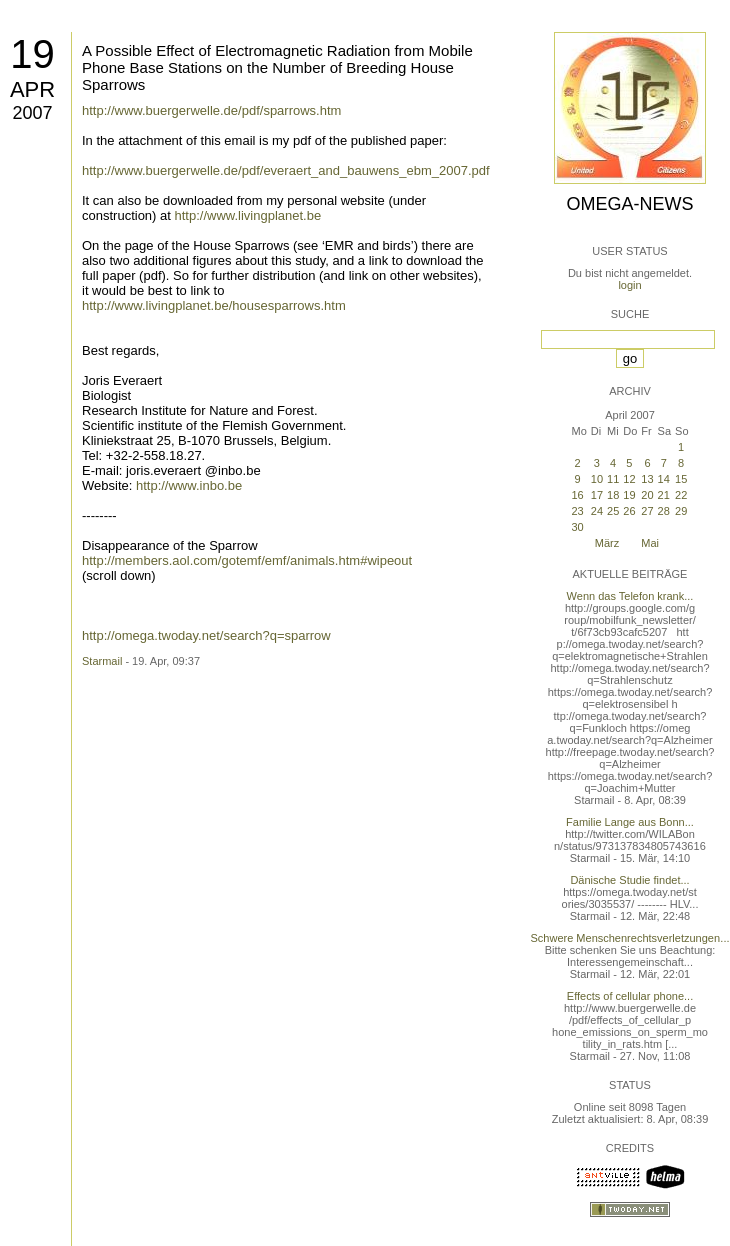 This screenshot has width=730, height=1246. Describe the element at coordinates (681, 479) in the screenshot. I see `15` at that location.